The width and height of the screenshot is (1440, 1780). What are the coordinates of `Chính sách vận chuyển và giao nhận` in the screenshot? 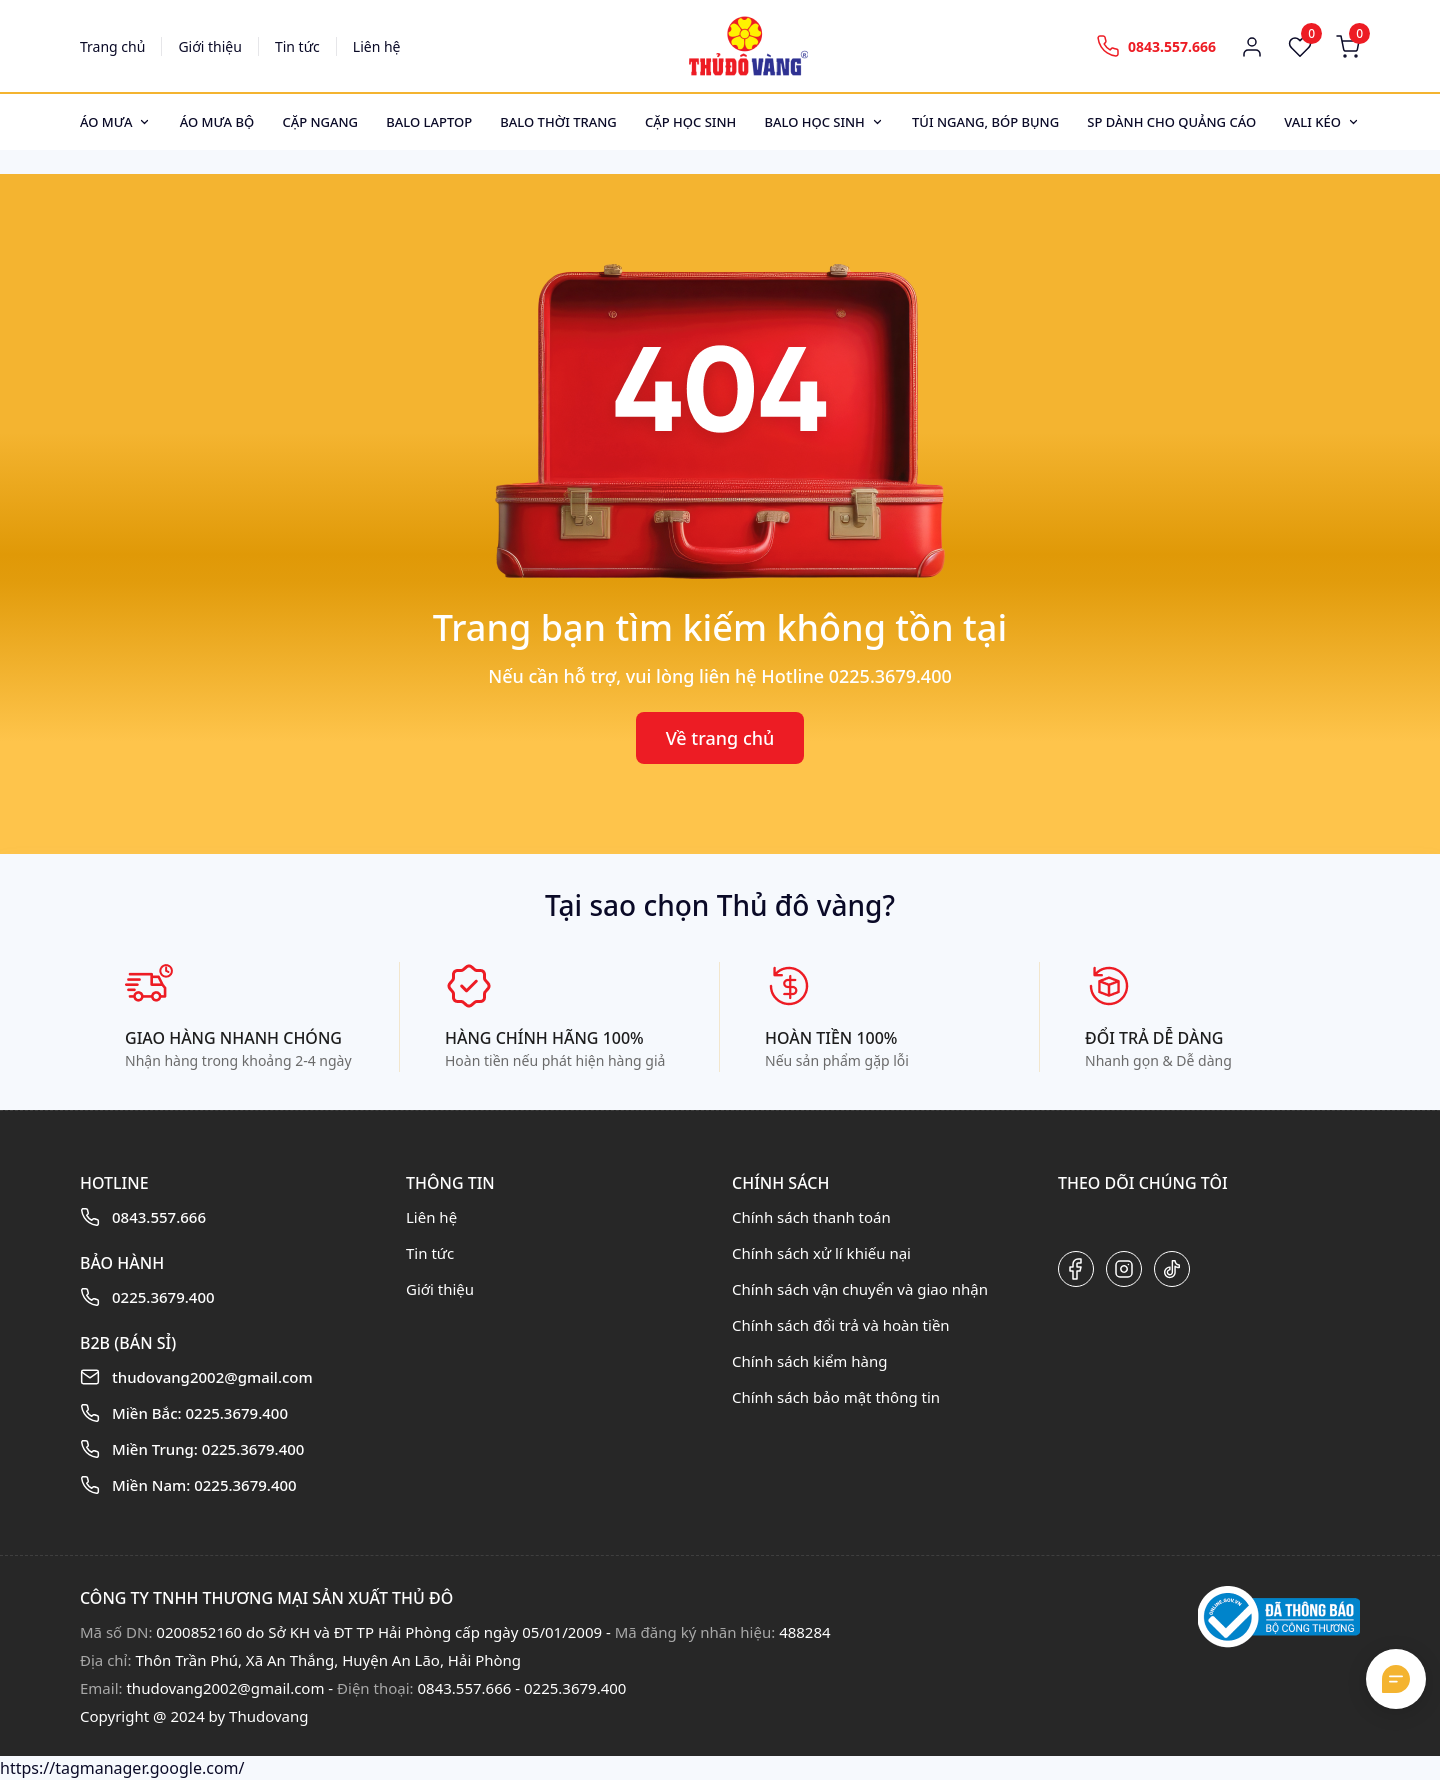 It's located at (860, 1289).